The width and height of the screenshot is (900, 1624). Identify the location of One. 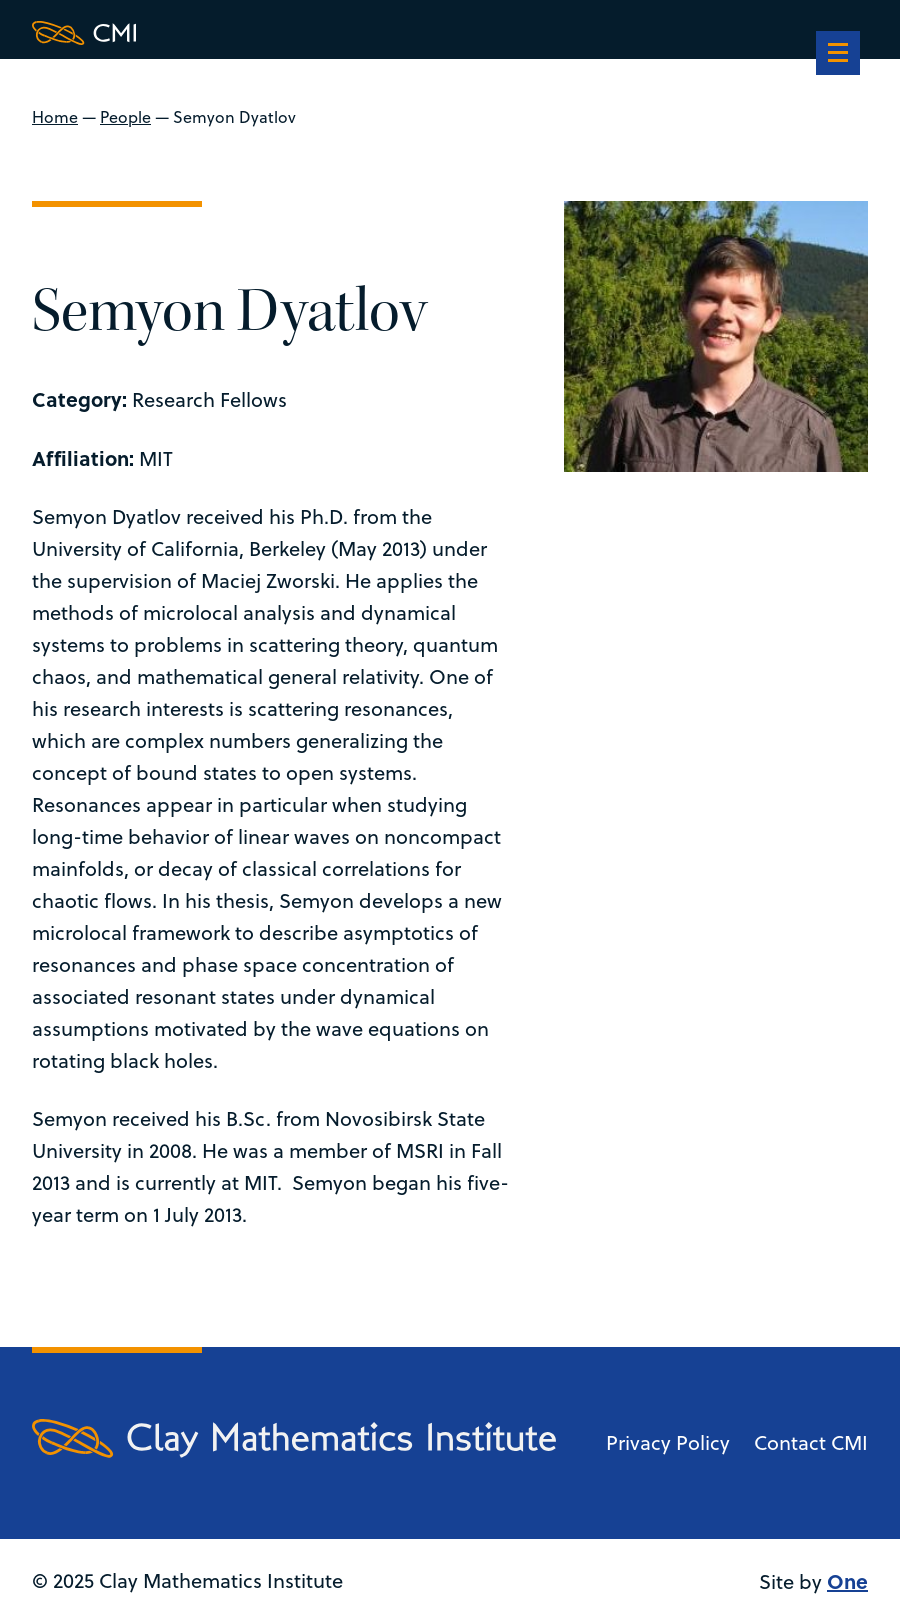
(847, 1580).